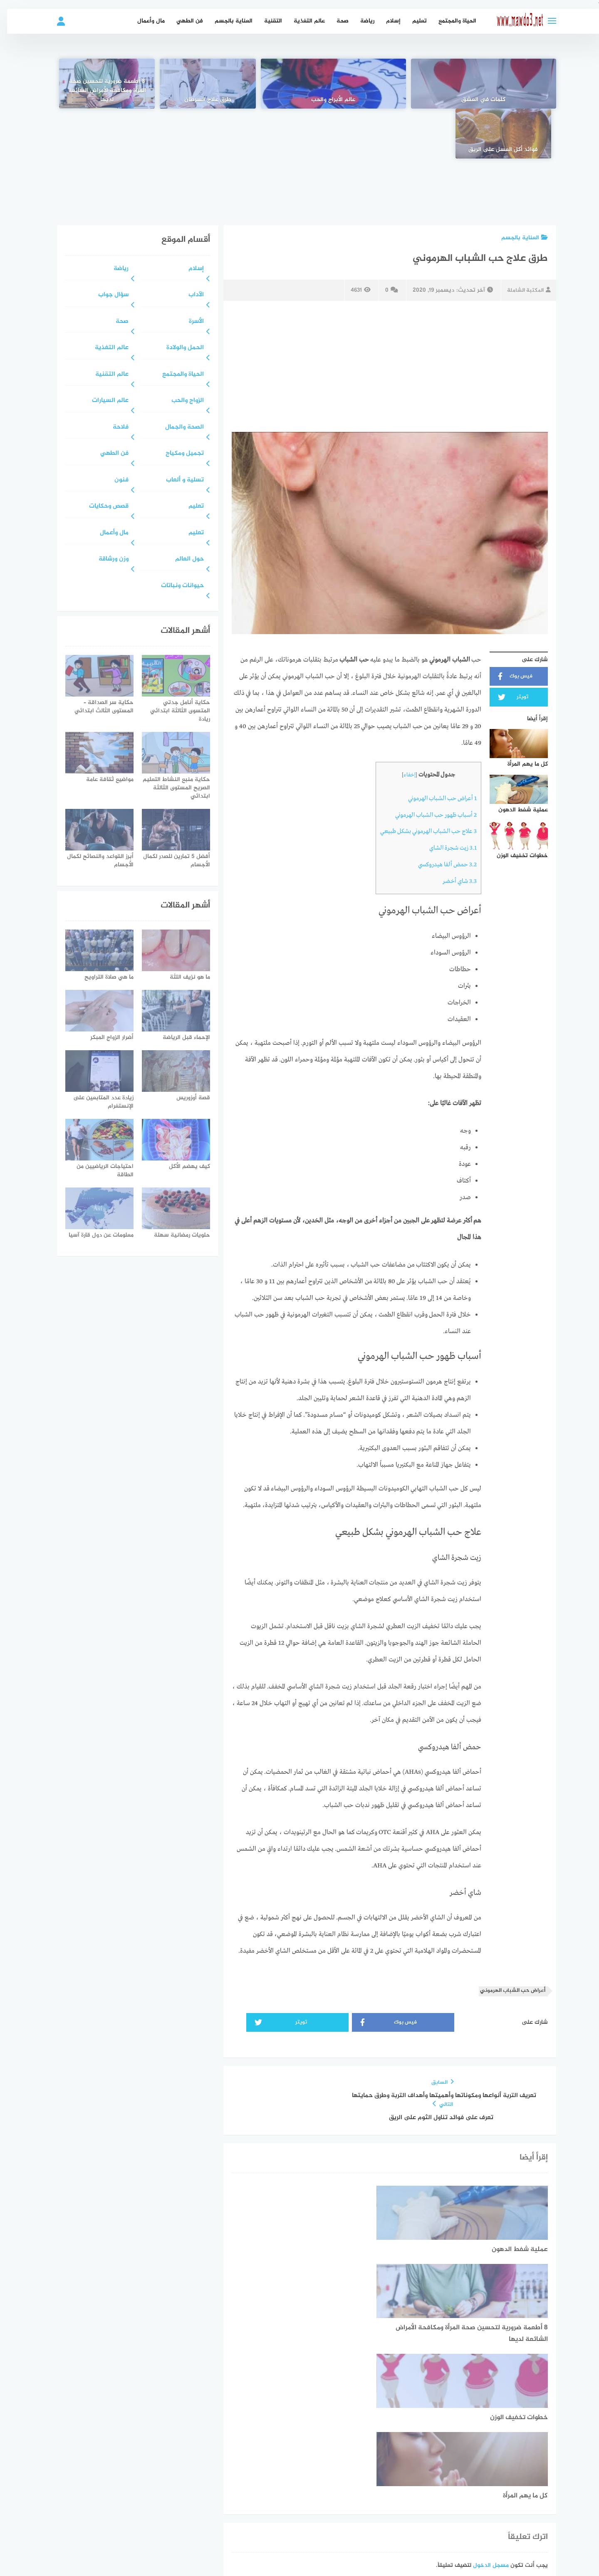 Image resolution: width=599 pixels, height=2576 pixels. What do you see at coordinates (114, 430) in the screenshot?
I see `فنون` at bounding box center [114, 430].